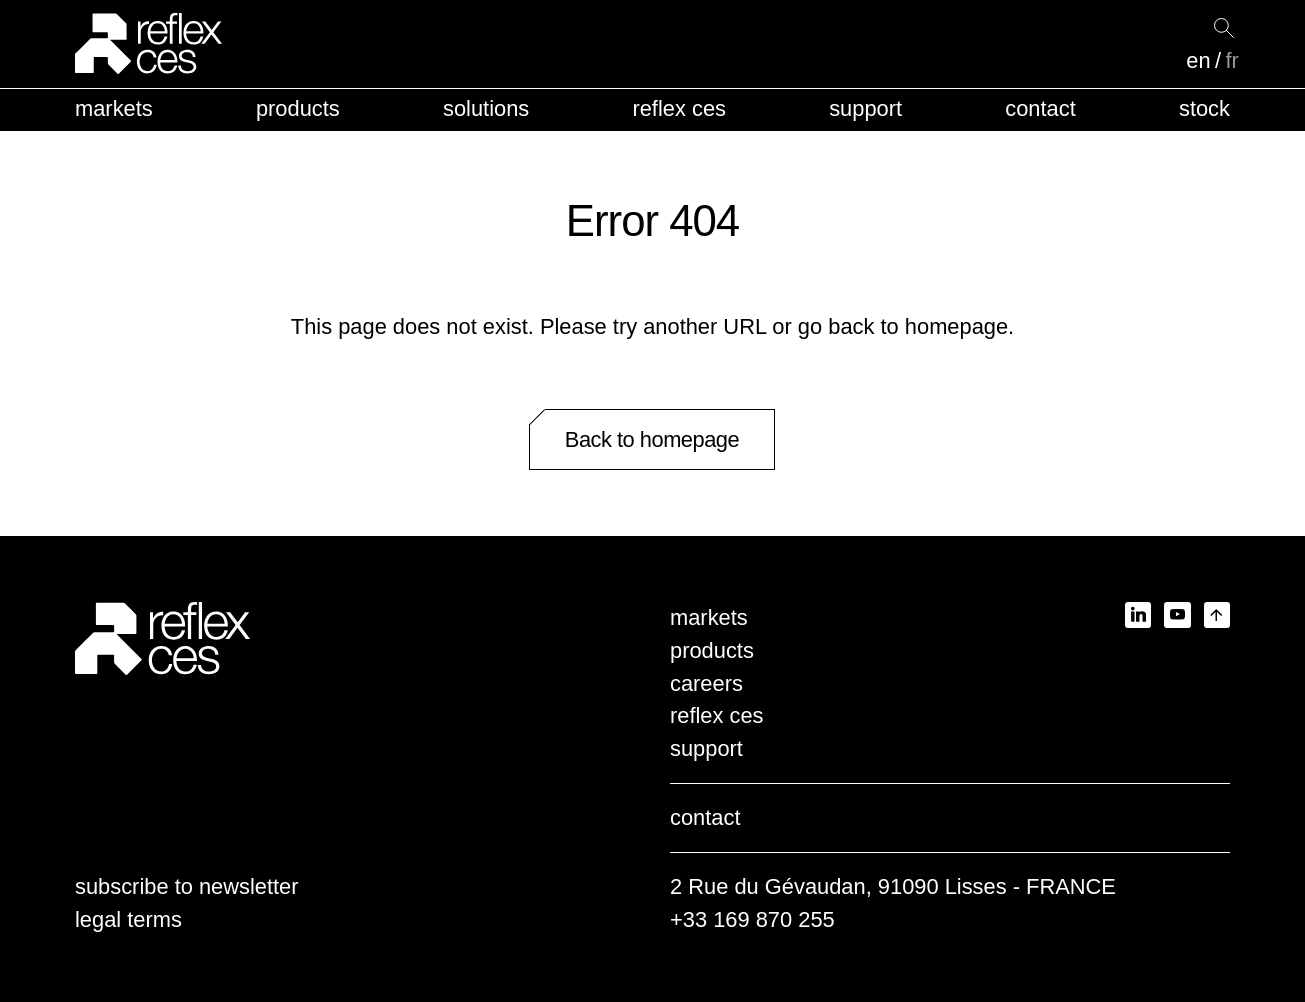  What do you see at coordinates (752, 919) in the screenshot?
I see `+33 169 870 255` at bounding box center [752, 919].